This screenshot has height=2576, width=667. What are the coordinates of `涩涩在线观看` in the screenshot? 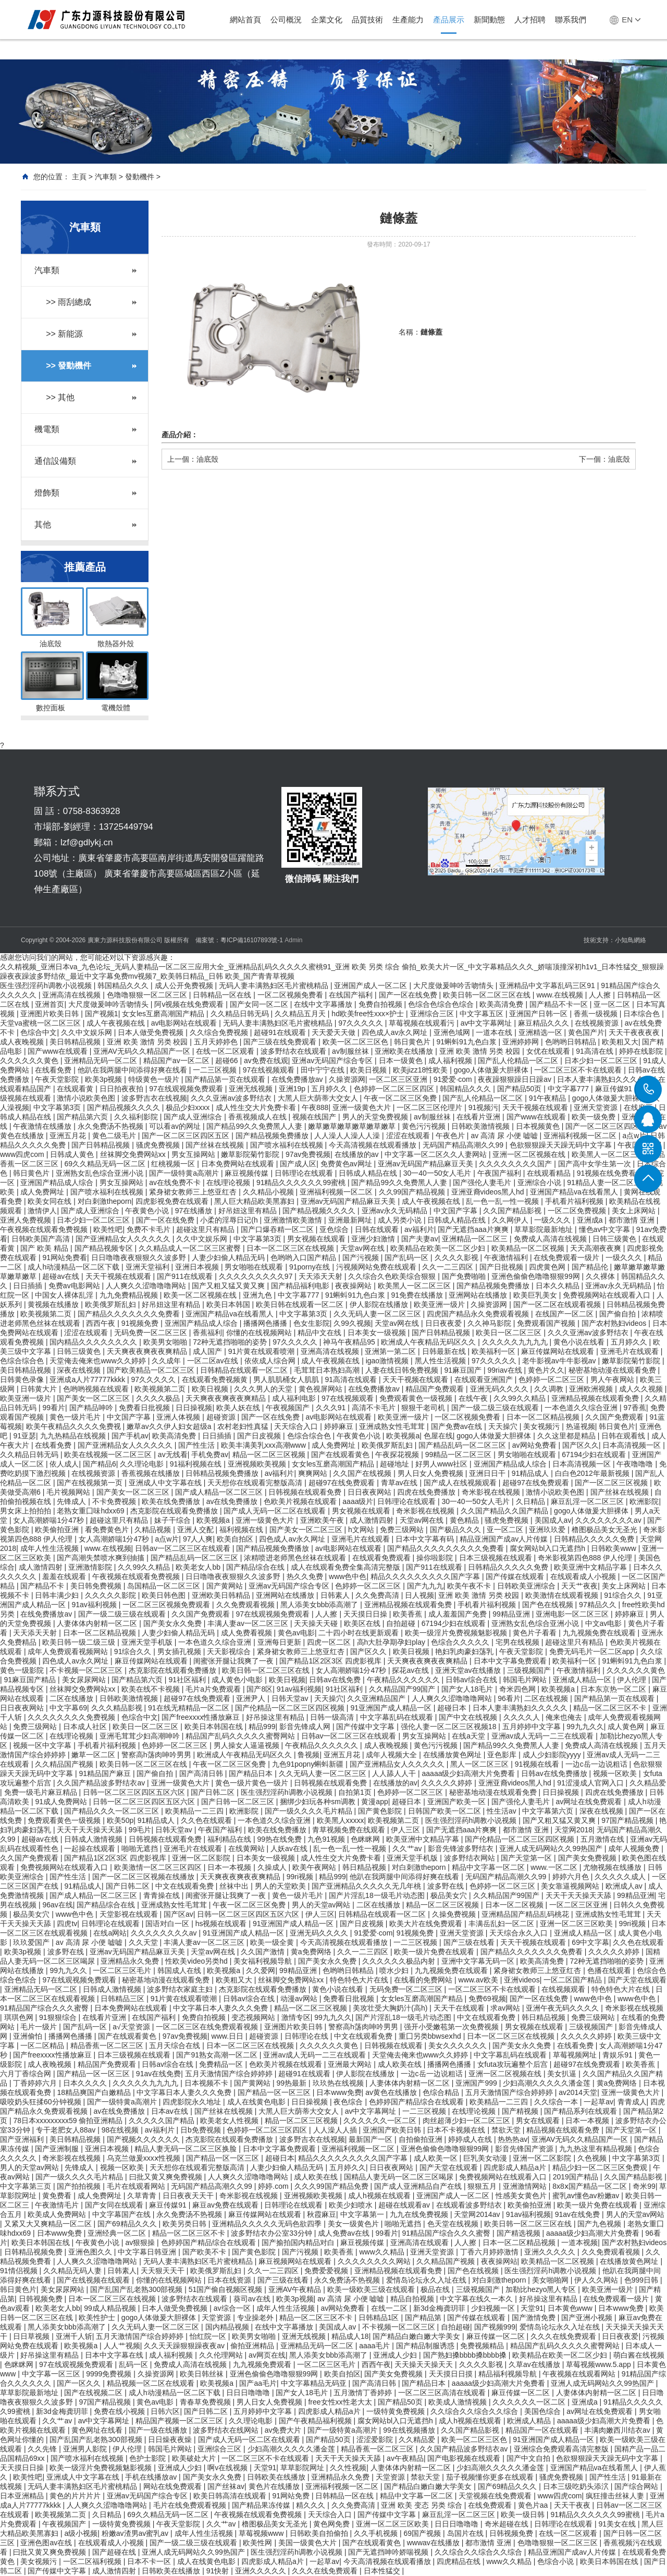 It's located at (409, 1135).